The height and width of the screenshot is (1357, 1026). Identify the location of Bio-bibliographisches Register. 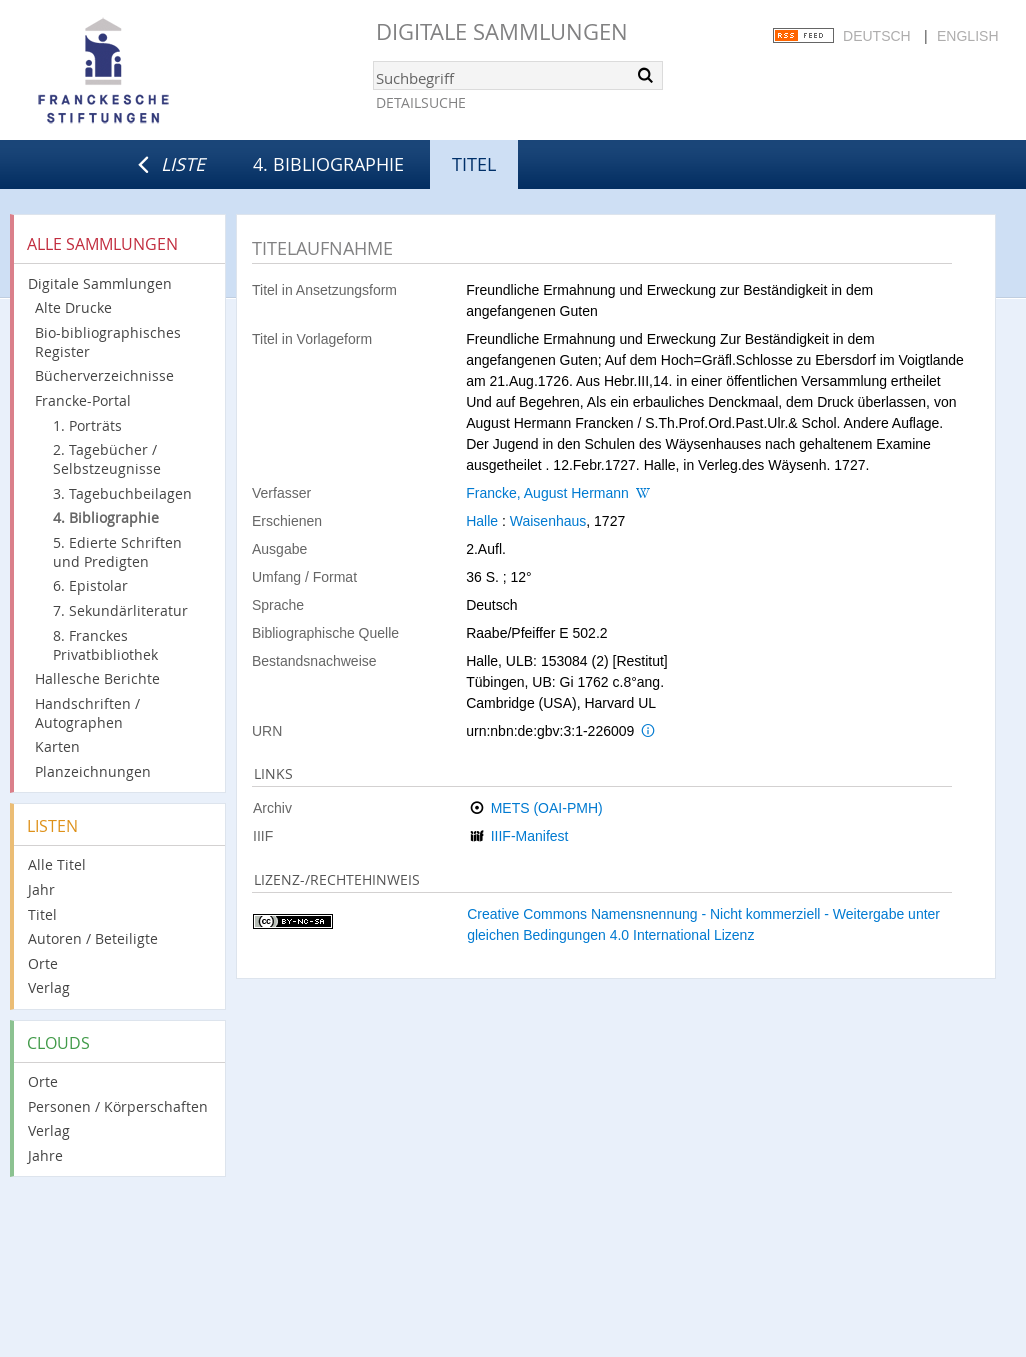
(108, 342).